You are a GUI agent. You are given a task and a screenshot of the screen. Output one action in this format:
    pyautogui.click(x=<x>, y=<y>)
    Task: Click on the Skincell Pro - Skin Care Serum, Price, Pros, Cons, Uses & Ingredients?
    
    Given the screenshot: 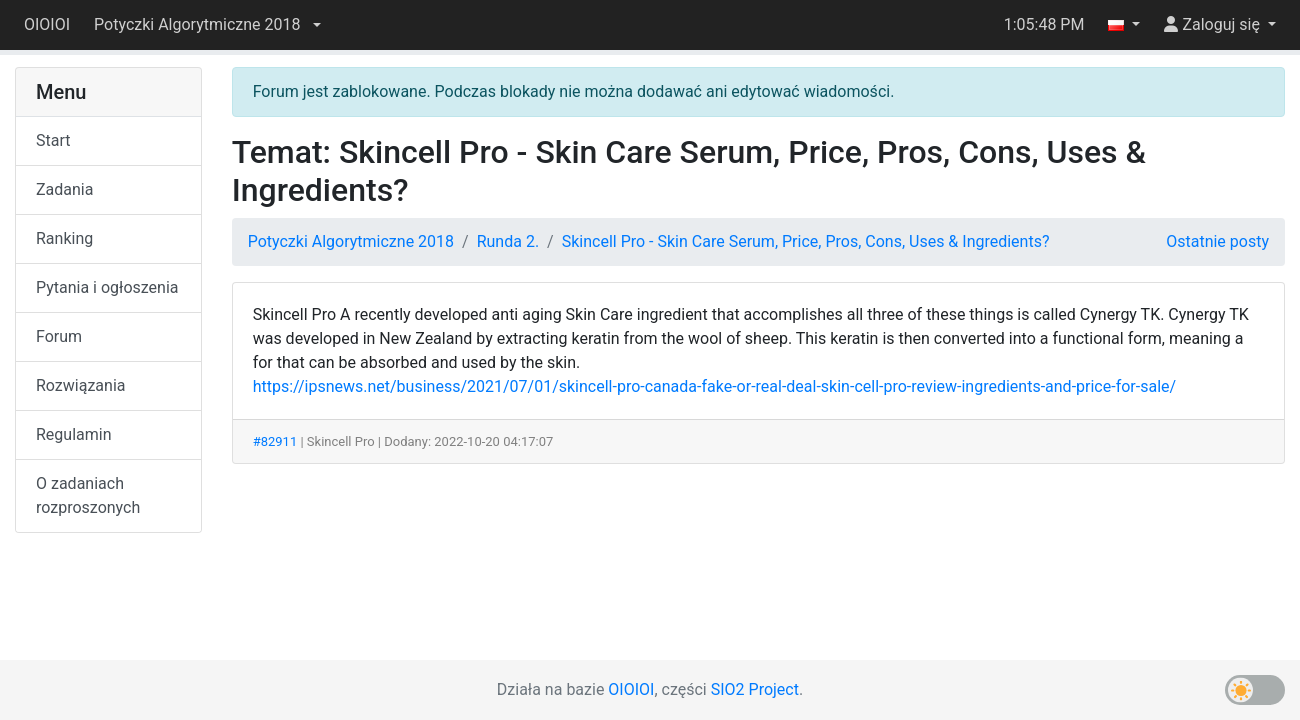 What is the action you would take?
    pyautogui.click(x=806, y=241)
    